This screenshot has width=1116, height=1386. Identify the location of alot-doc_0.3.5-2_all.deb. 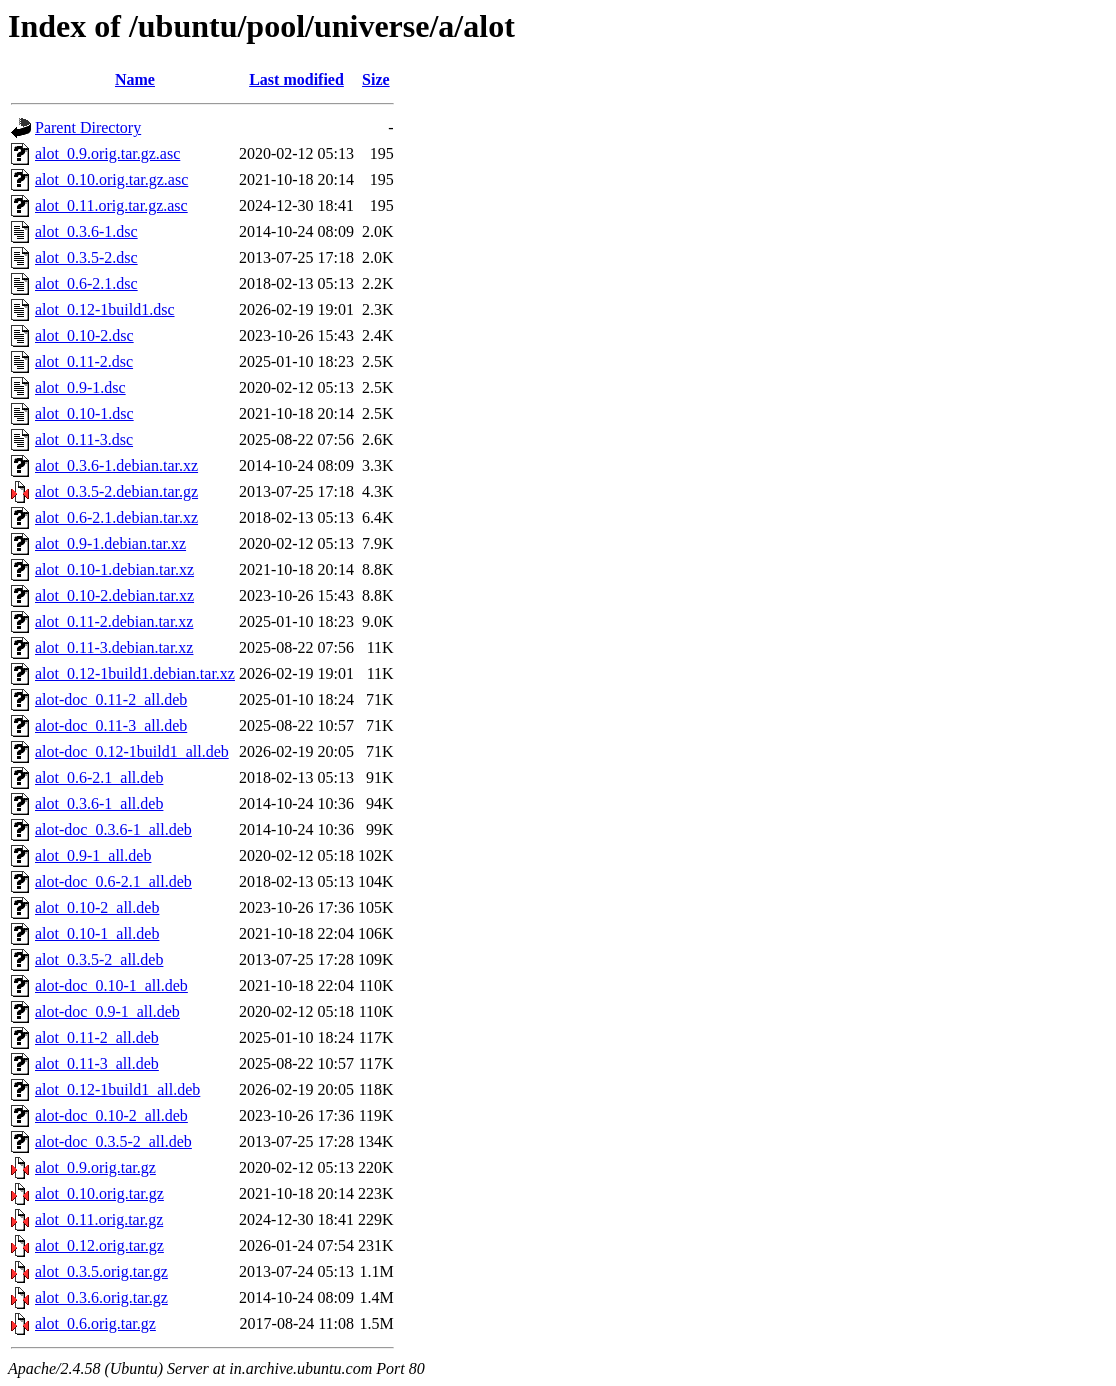
(113, 1141).